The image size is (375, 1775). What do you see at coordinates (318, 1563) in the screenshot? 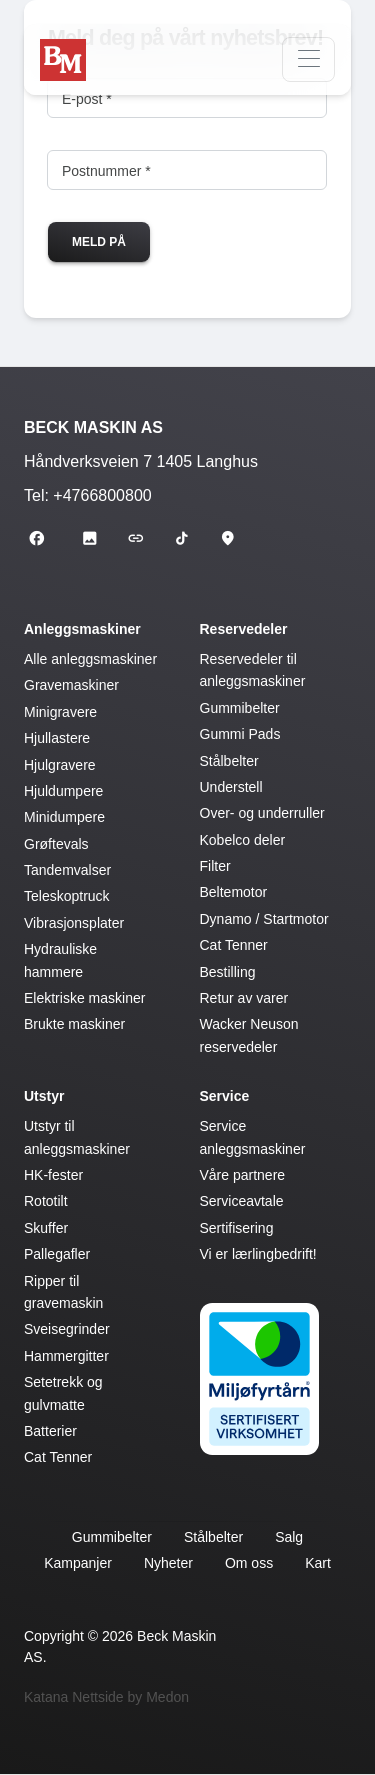
I see `Kart` at bounding box center [318, 1563].